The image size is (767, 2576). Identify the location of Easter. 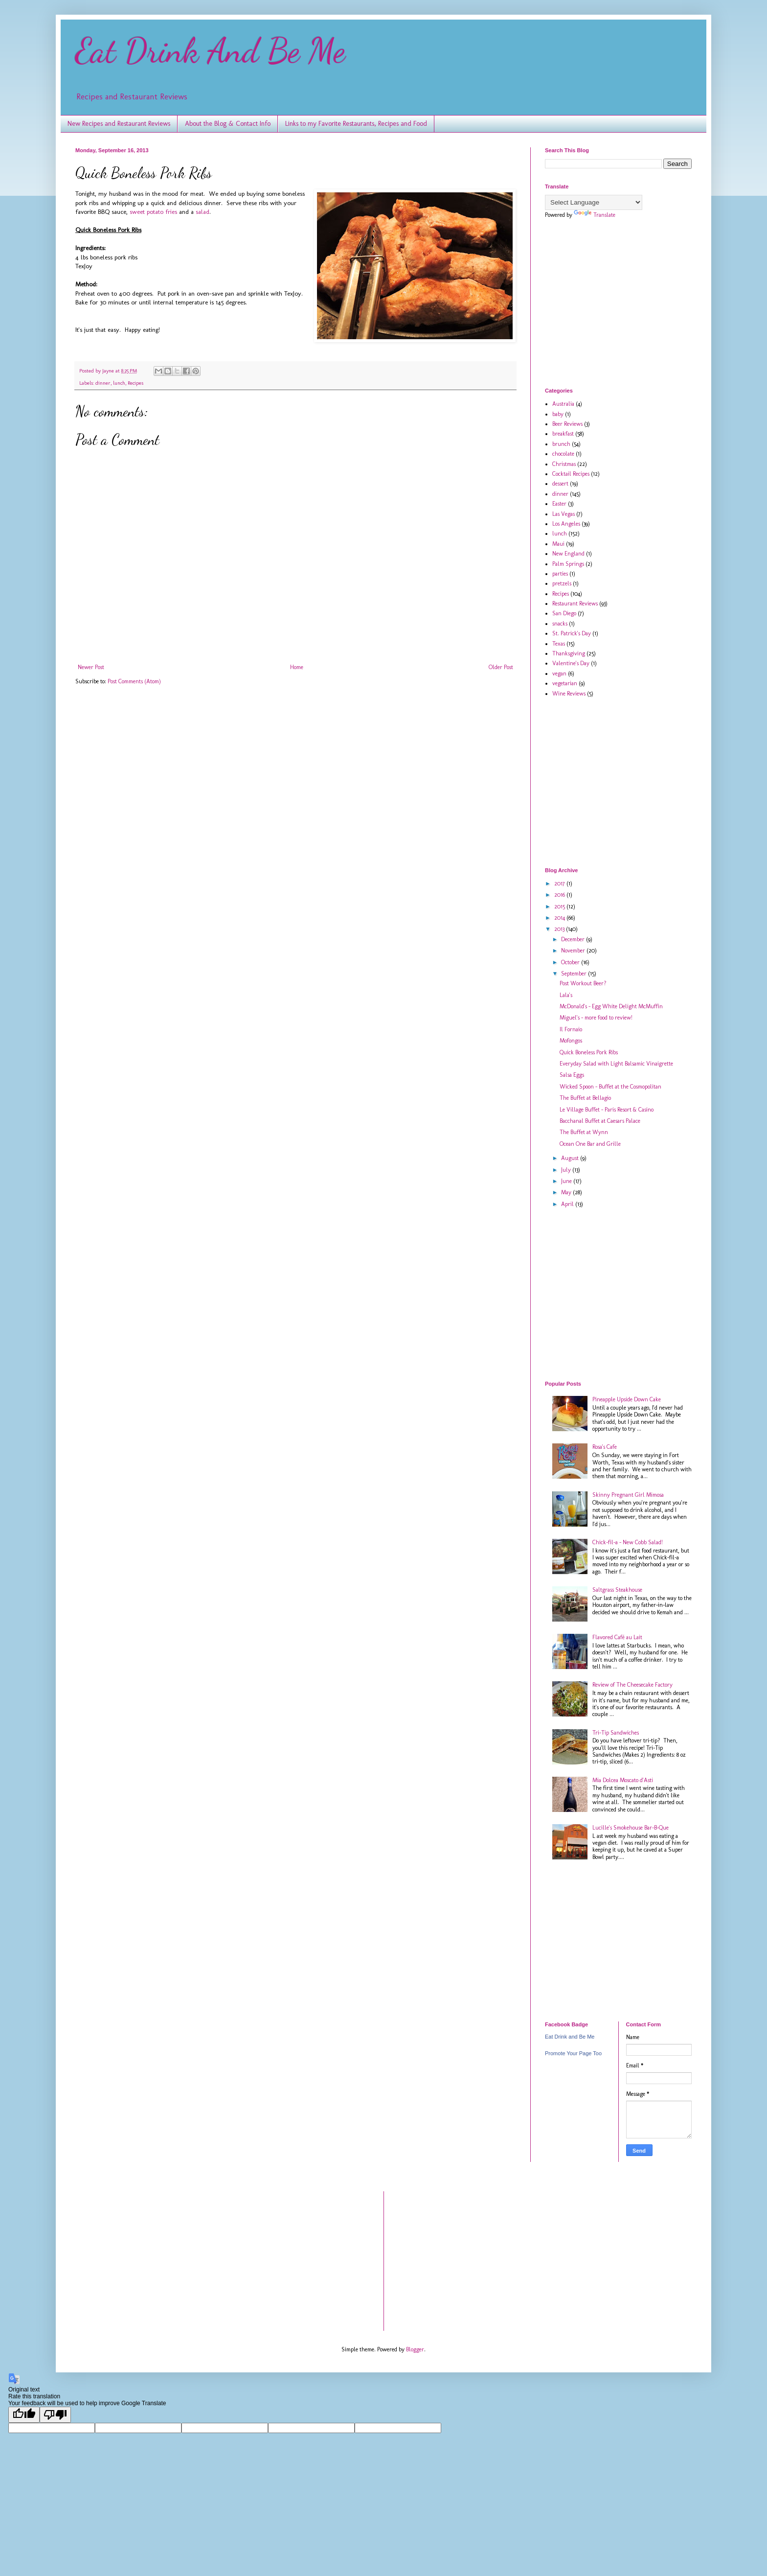
(559, 503).